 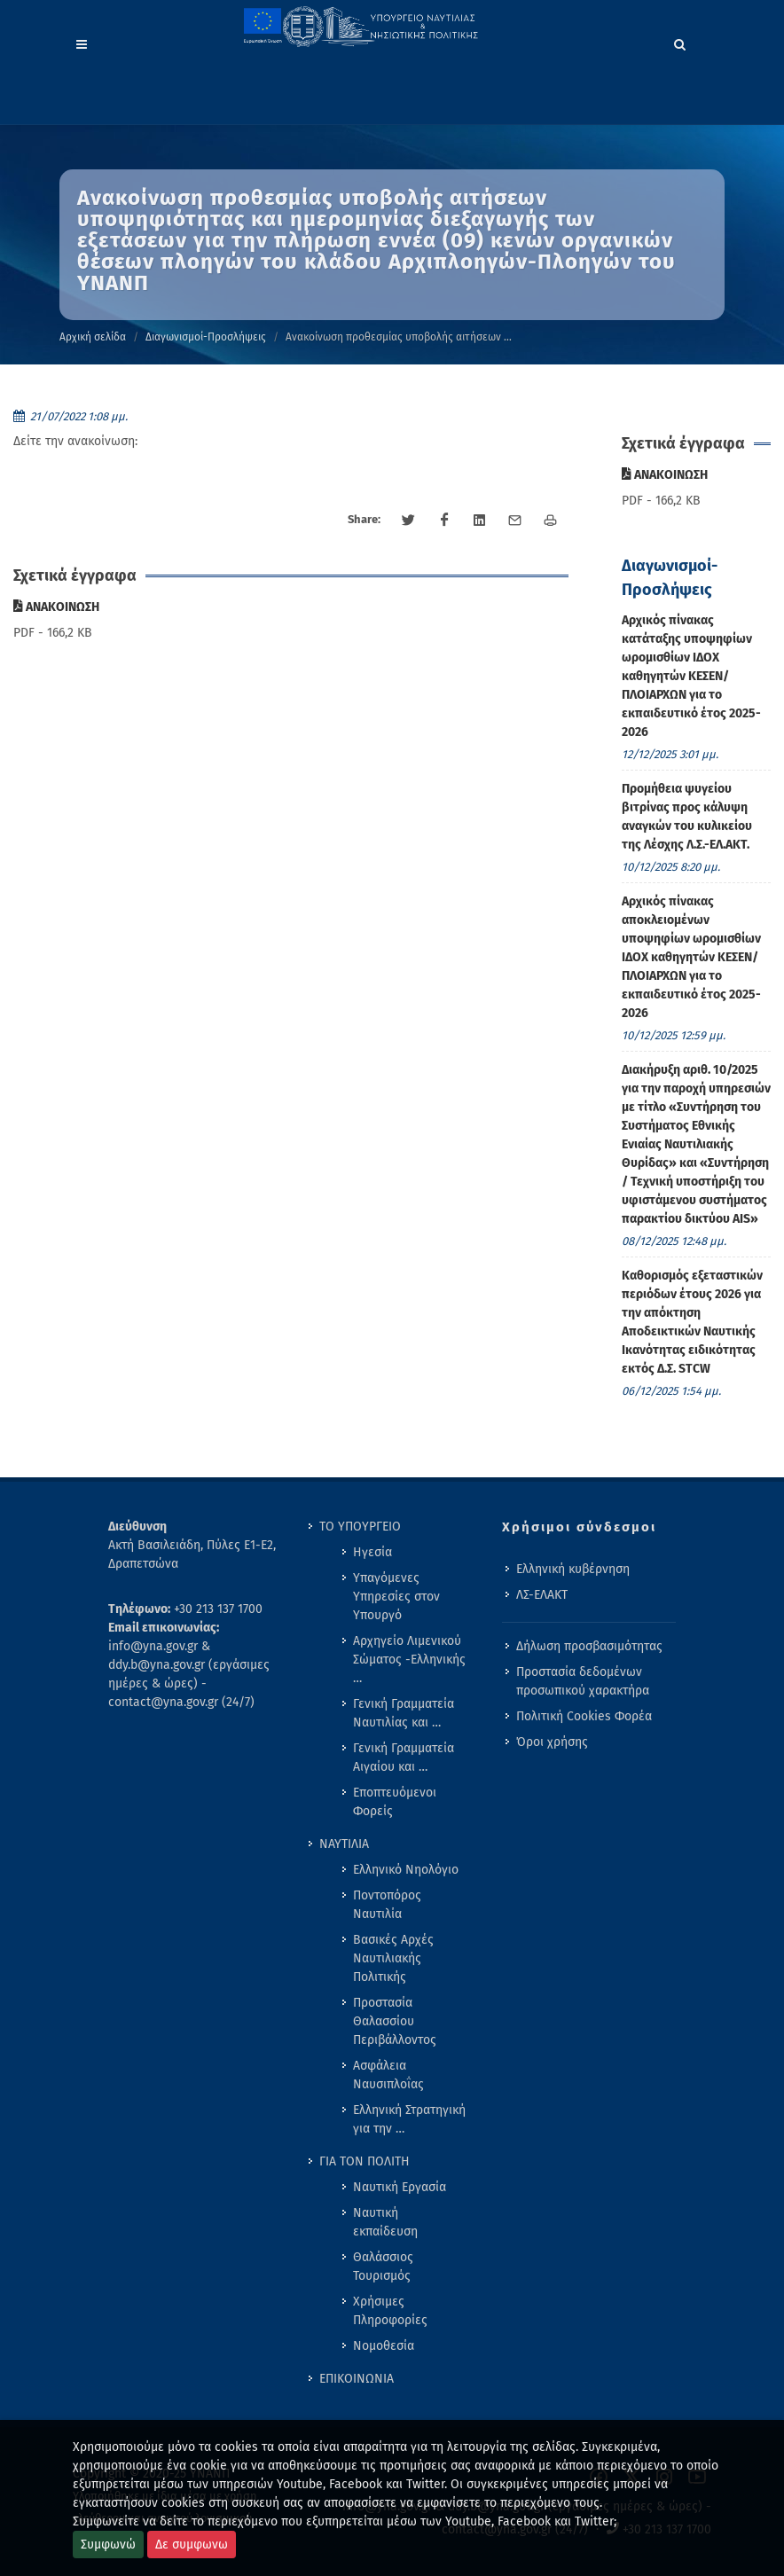 I want to click on ΑΝΑΚΟΙΝΩΣΗ, so click(x=56, y=607).